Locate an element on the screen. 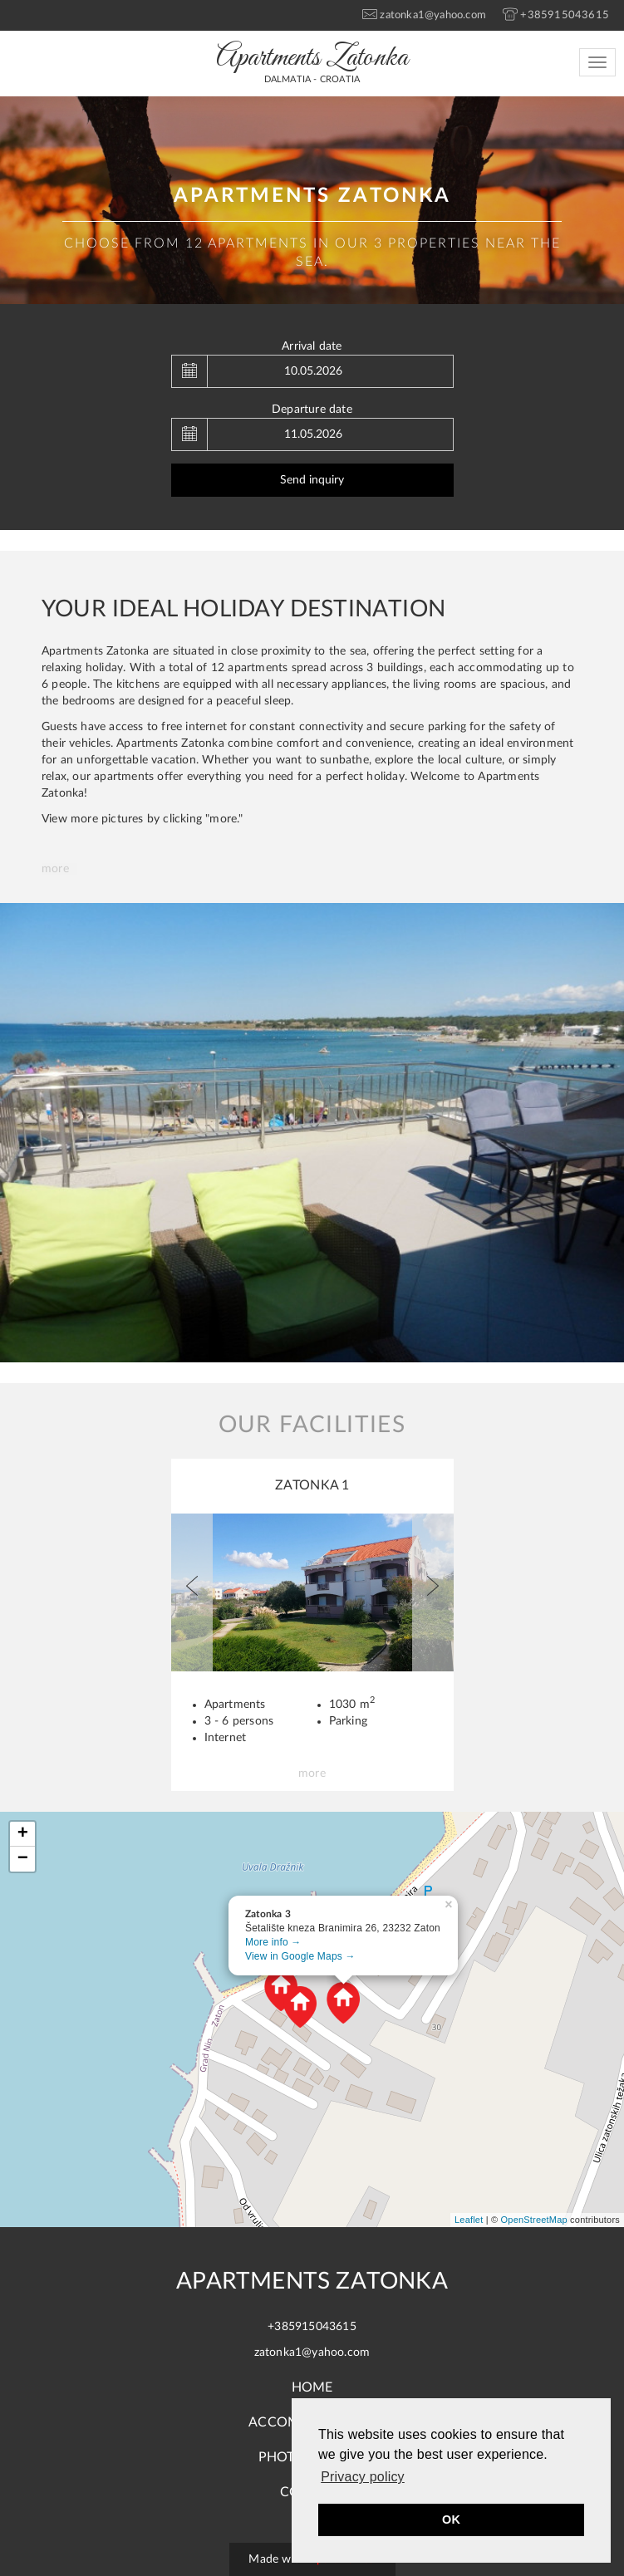 The image size is (624, 2576). Departure date is located at coordinates (312, 409).